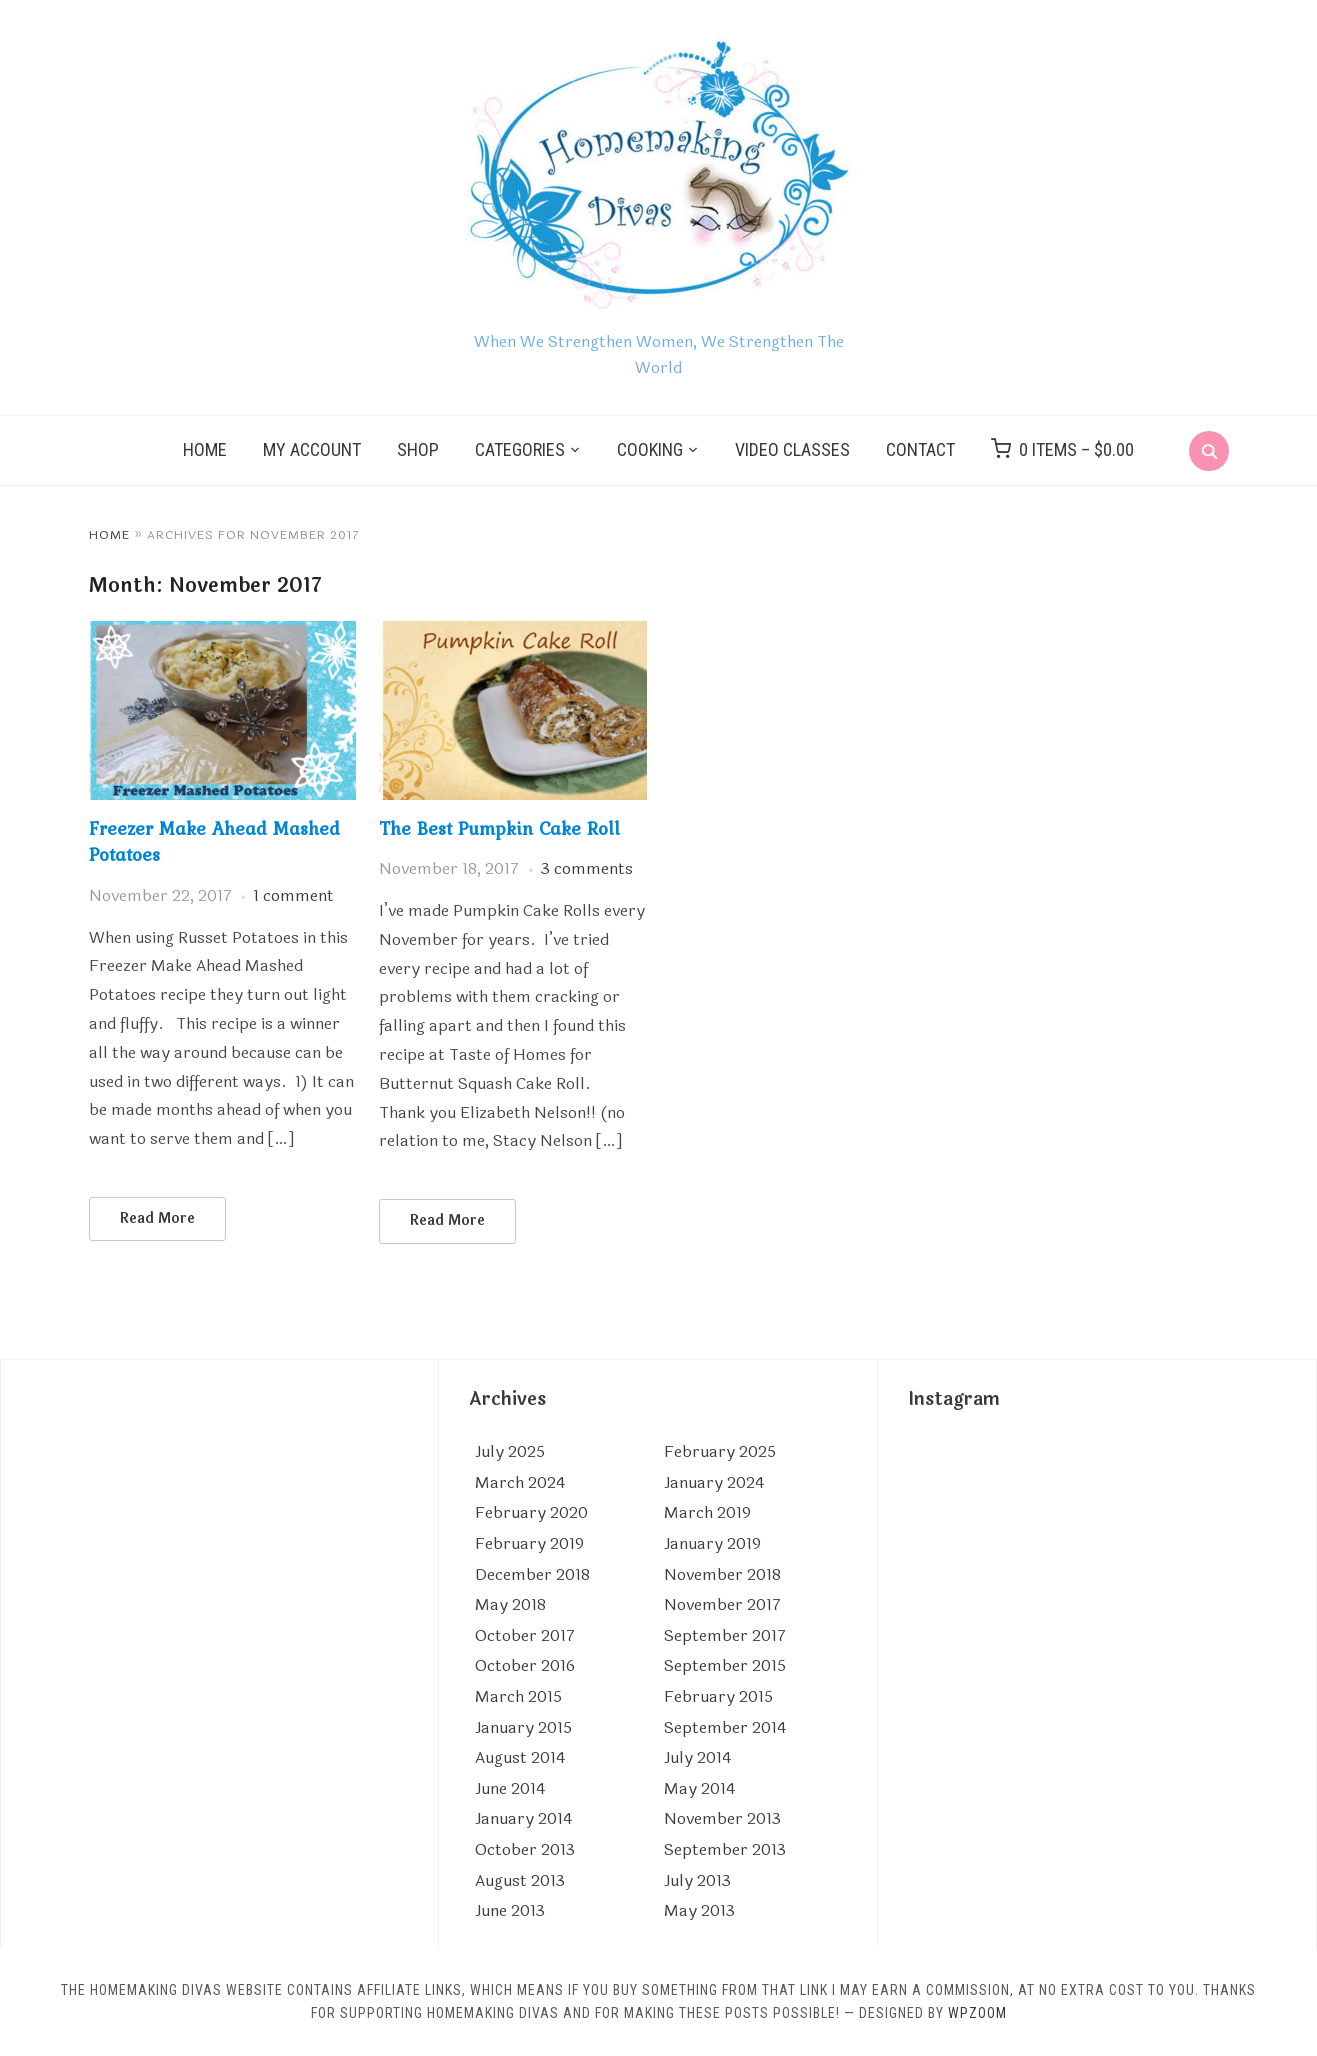  What do you see at coordinates (312, 449) in the screenshot?
I see `My Account` at bounding box center [312, 449].